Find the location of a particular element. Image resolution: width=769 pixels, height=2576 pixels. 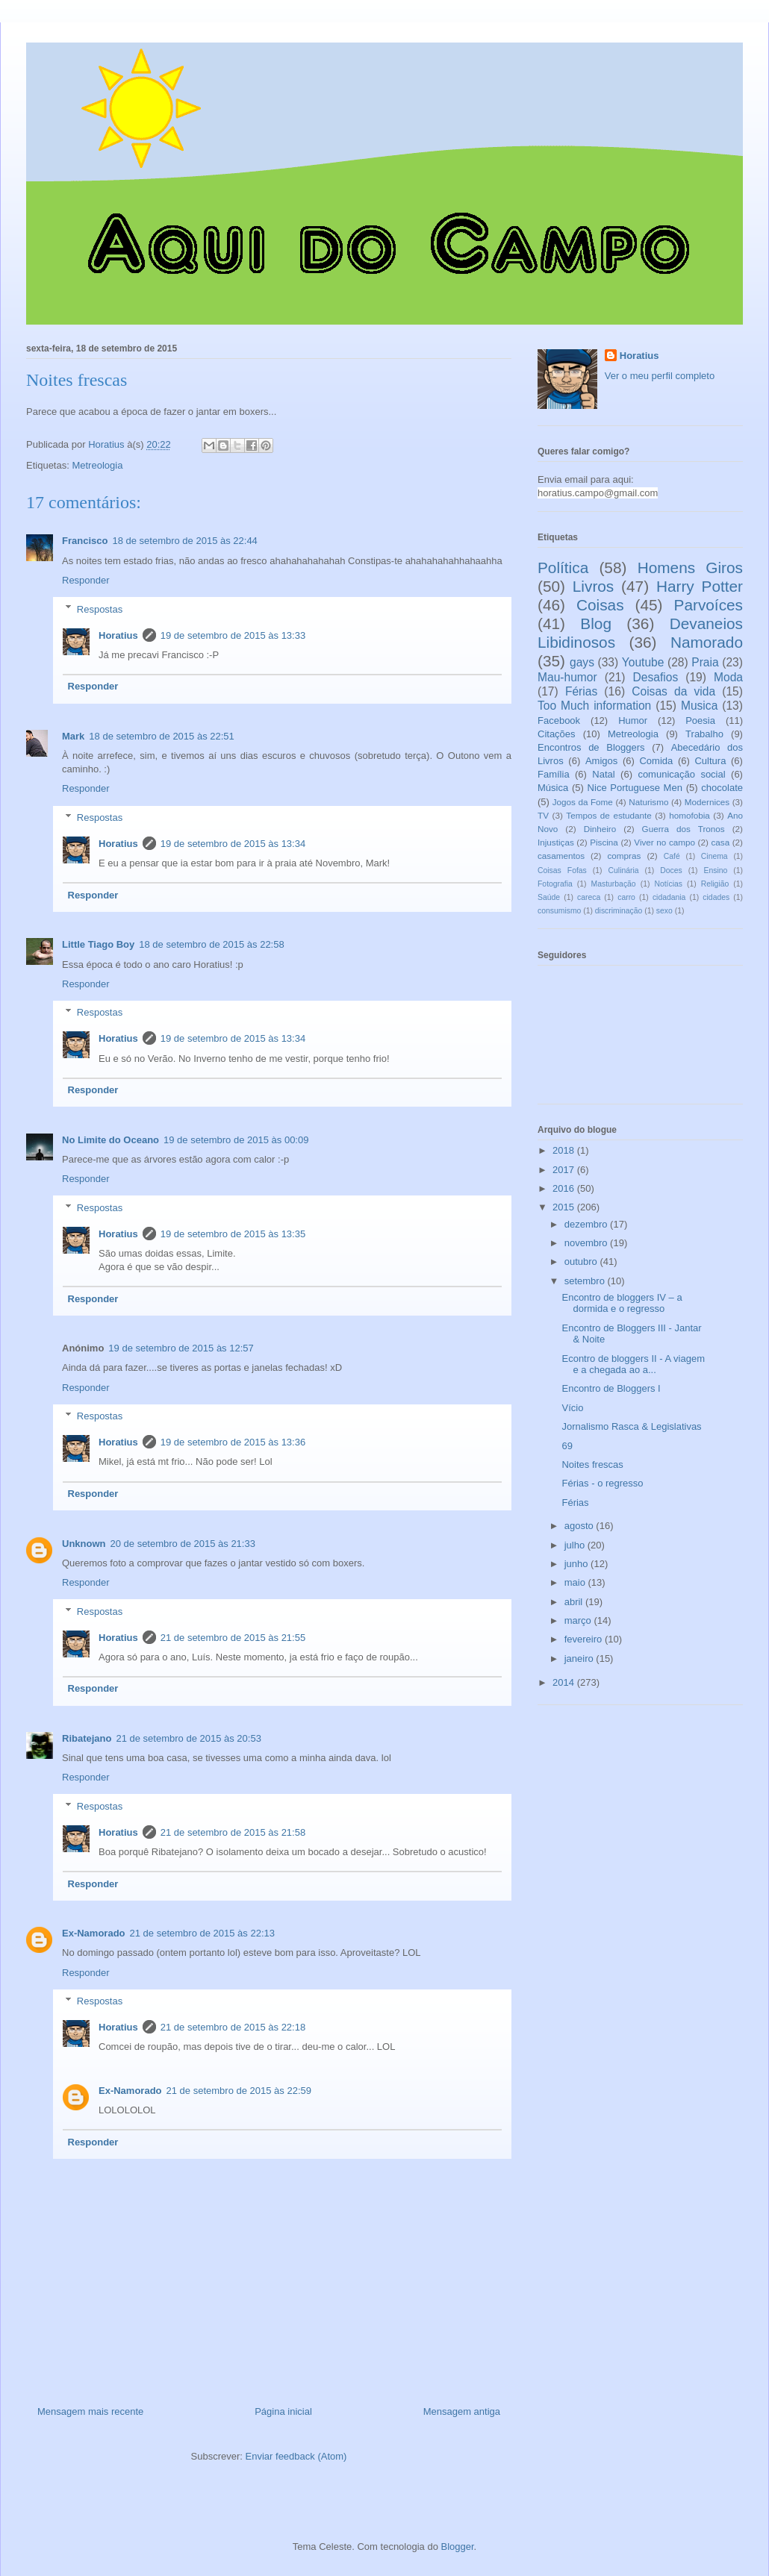

Mensagem antiga is located at coordinates (461, 2411).